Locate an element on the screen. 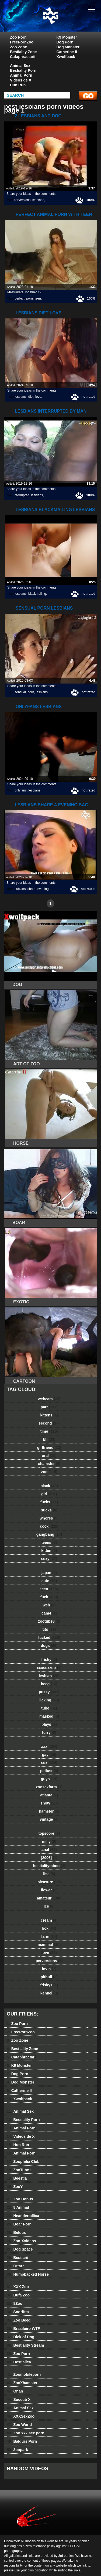  show is located at coordinates (49, 1803).